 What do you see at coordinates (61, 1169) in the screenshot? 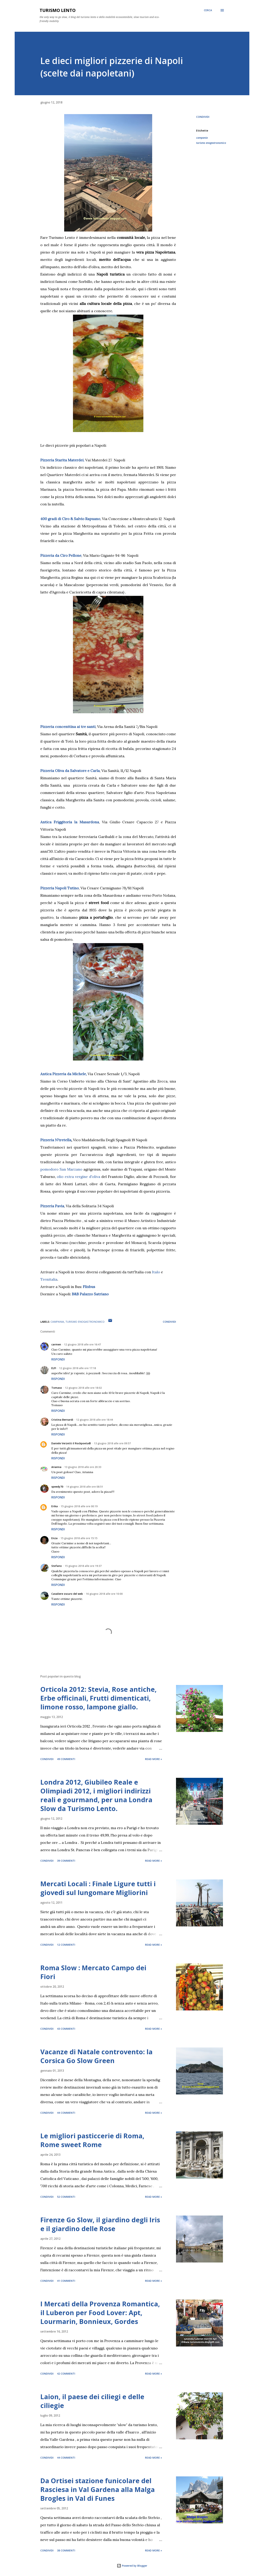
I see `pomodoro San Marzano` at bounding box center [61, 1169].